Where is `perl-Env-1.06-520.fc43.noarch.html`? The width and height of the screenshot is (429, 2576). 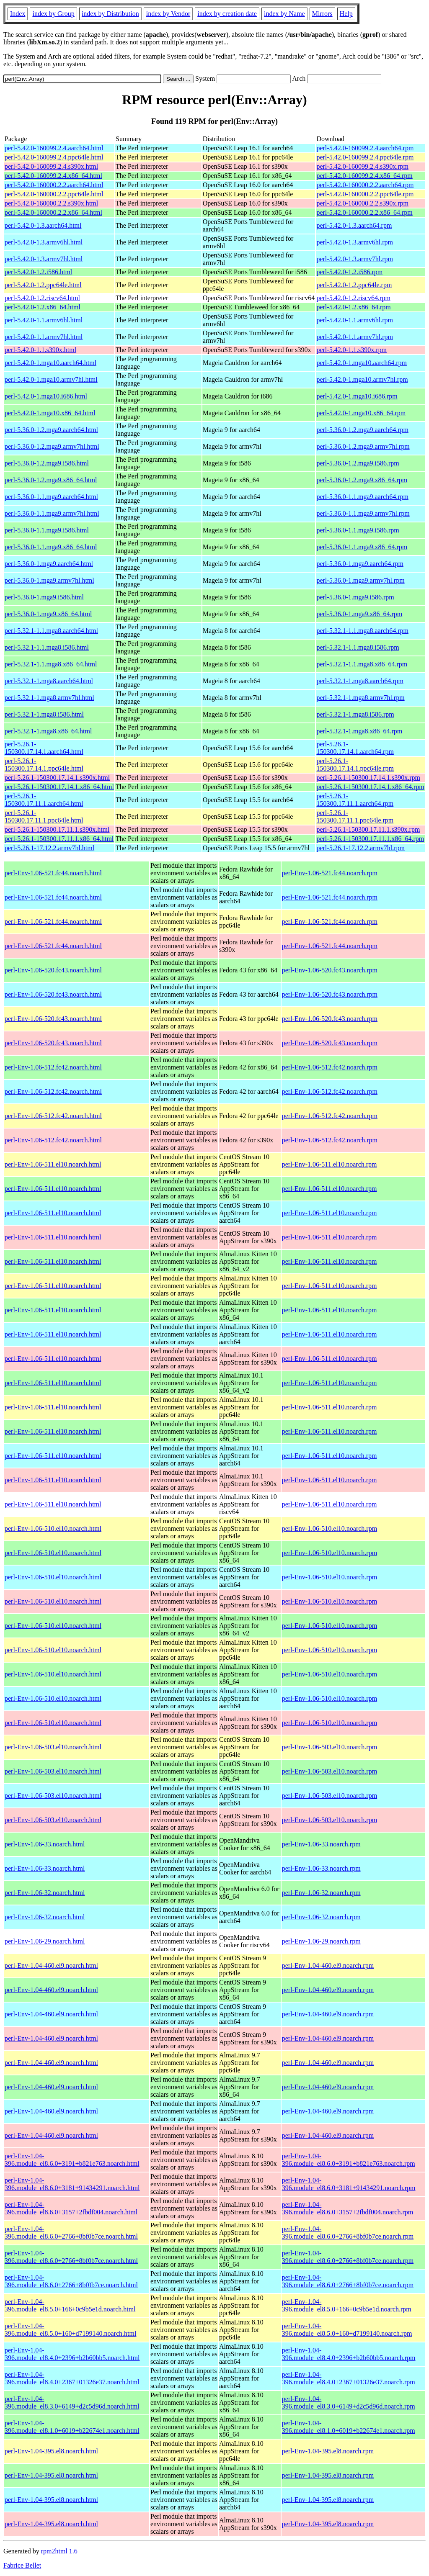
perl-Env-1.06-520.fc43.noarch.html is located at coordinates (53, 970).